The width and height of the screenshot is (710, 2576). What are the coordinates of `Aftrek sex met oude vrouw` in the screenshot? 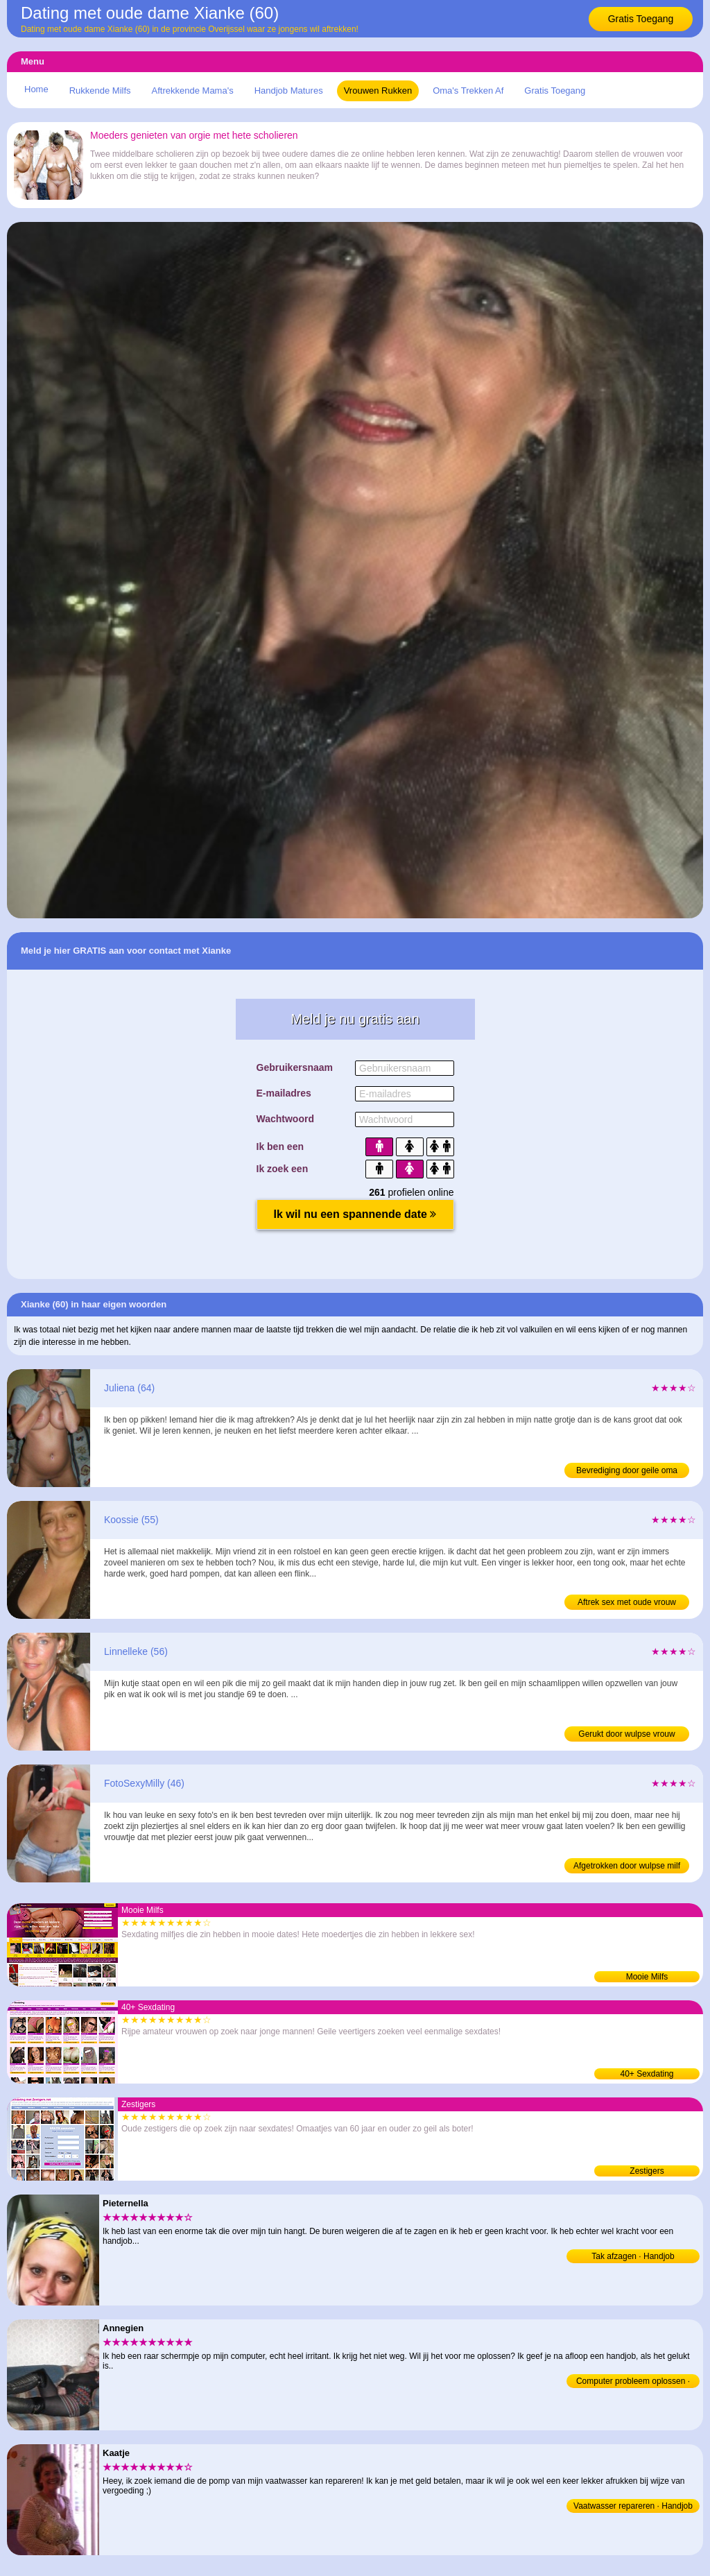 It's located at (627, 1602).